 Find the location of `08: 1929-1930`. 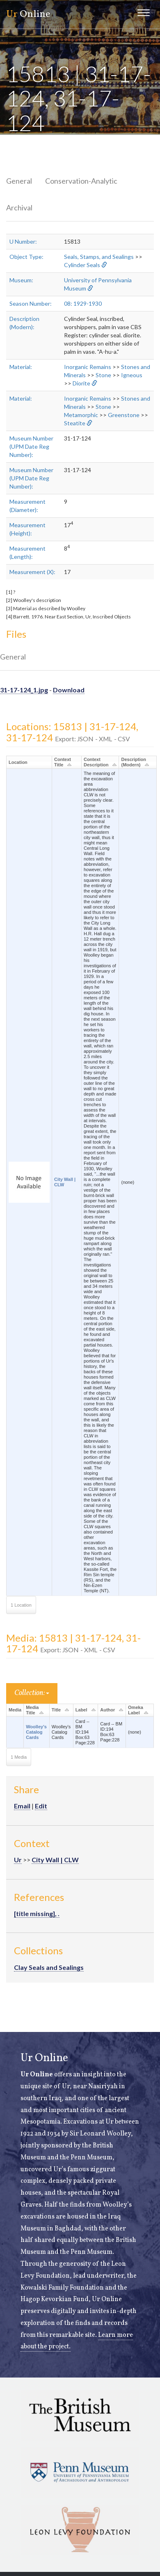

08: 1929-1930 is located at coordinates (83, 303).